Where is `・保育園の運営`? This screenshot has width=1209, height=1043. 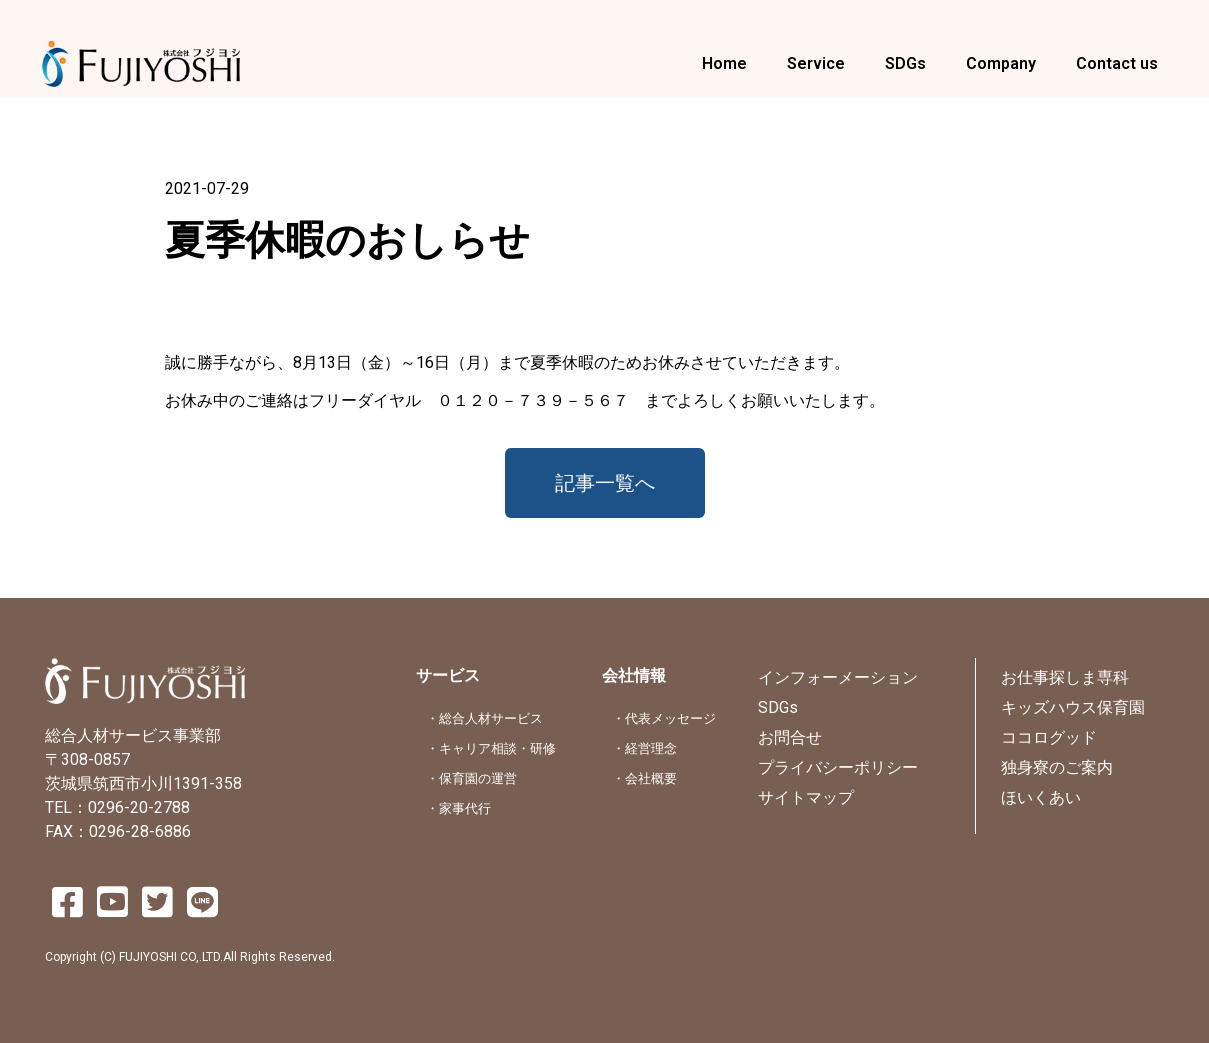 ・保育園の運営 is located at coordinates (471, 778).